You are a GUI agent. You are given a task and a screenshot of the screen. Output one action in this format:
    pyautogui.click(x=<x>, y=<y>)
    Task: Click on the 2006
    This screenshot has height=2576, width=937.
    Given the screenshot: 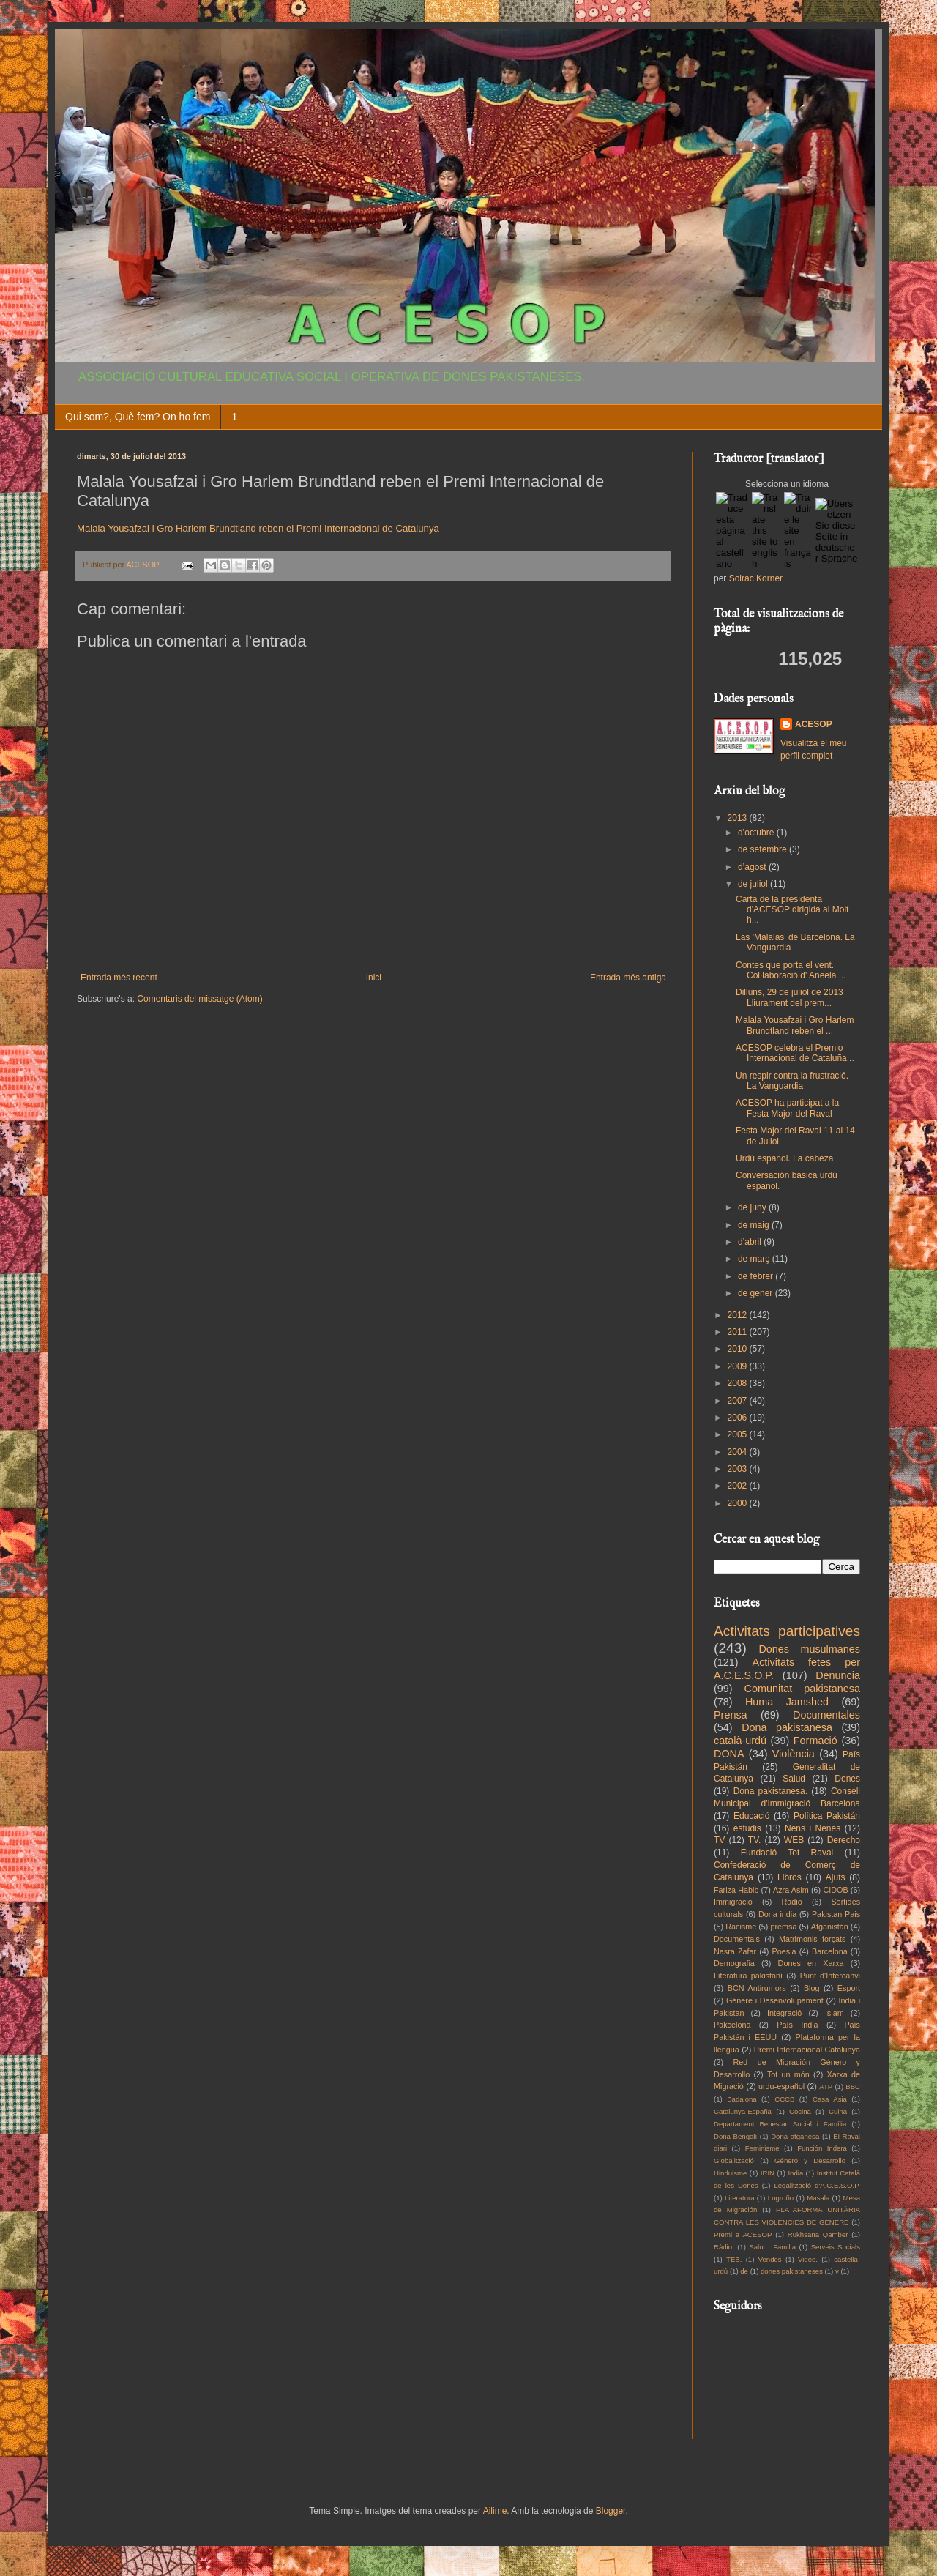 What is the action you would take?
    pyautogui.click(x=739, y=1417)
    